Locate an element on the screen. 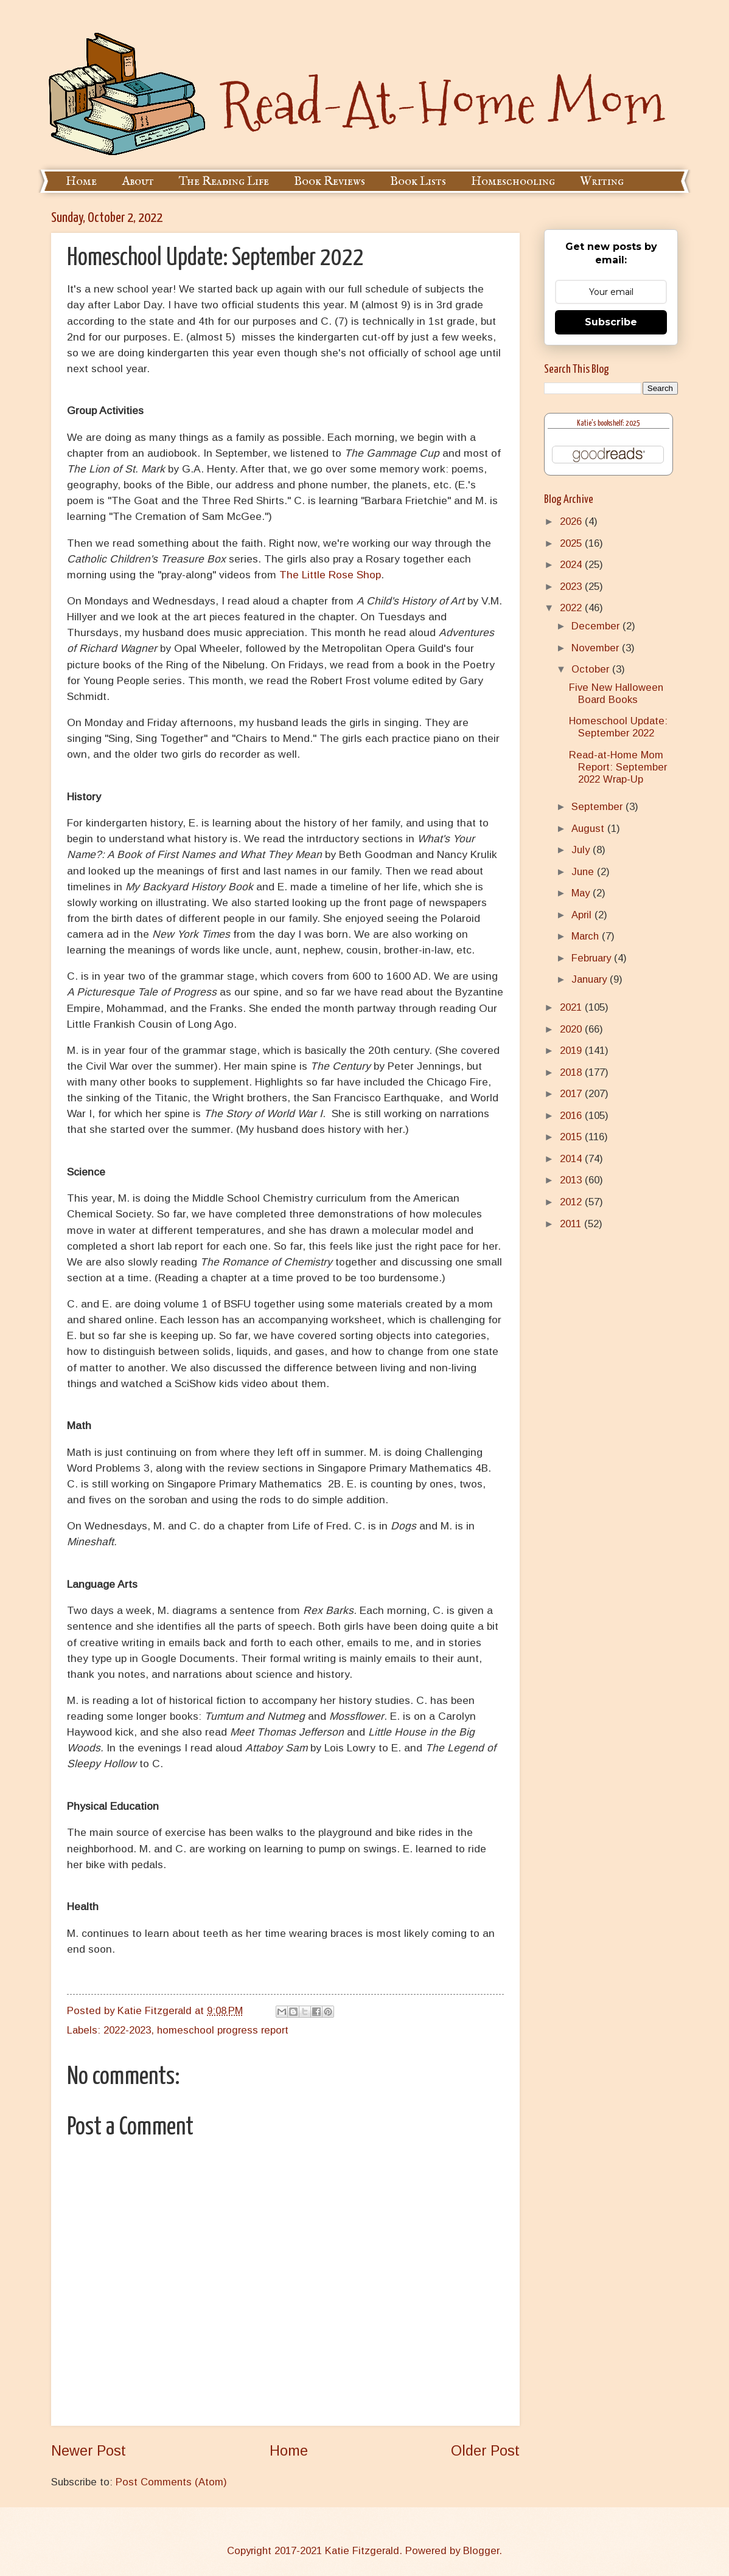 The height and width of the screenshot is (2576, 729). June is located at coordinates (584, 872).